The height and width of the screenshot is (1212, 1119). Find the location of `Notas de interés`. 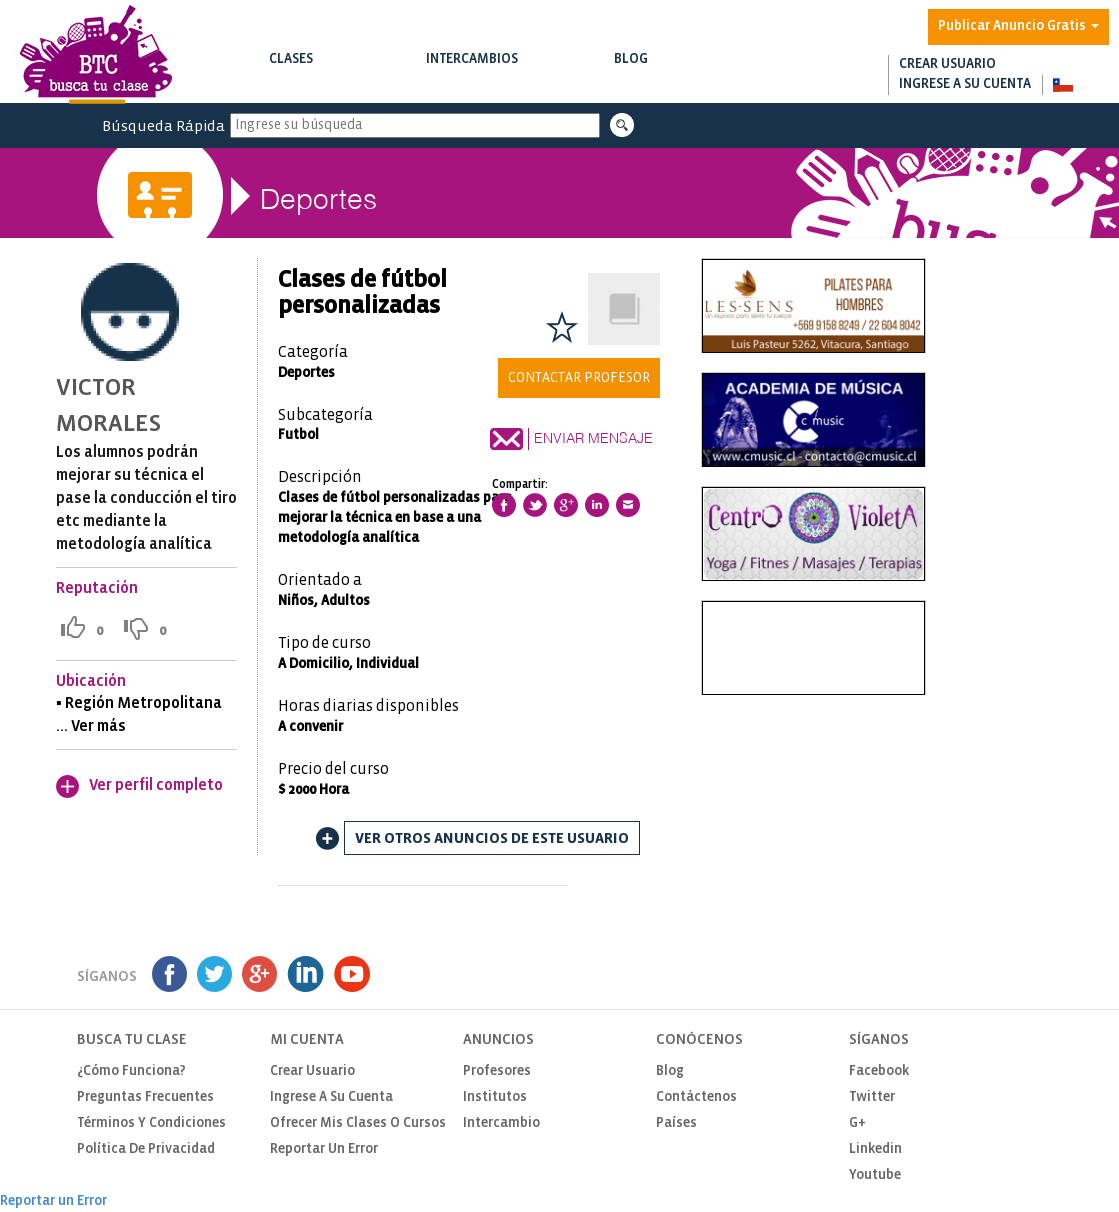

Notas de interés is located at coordinates (631, 79).